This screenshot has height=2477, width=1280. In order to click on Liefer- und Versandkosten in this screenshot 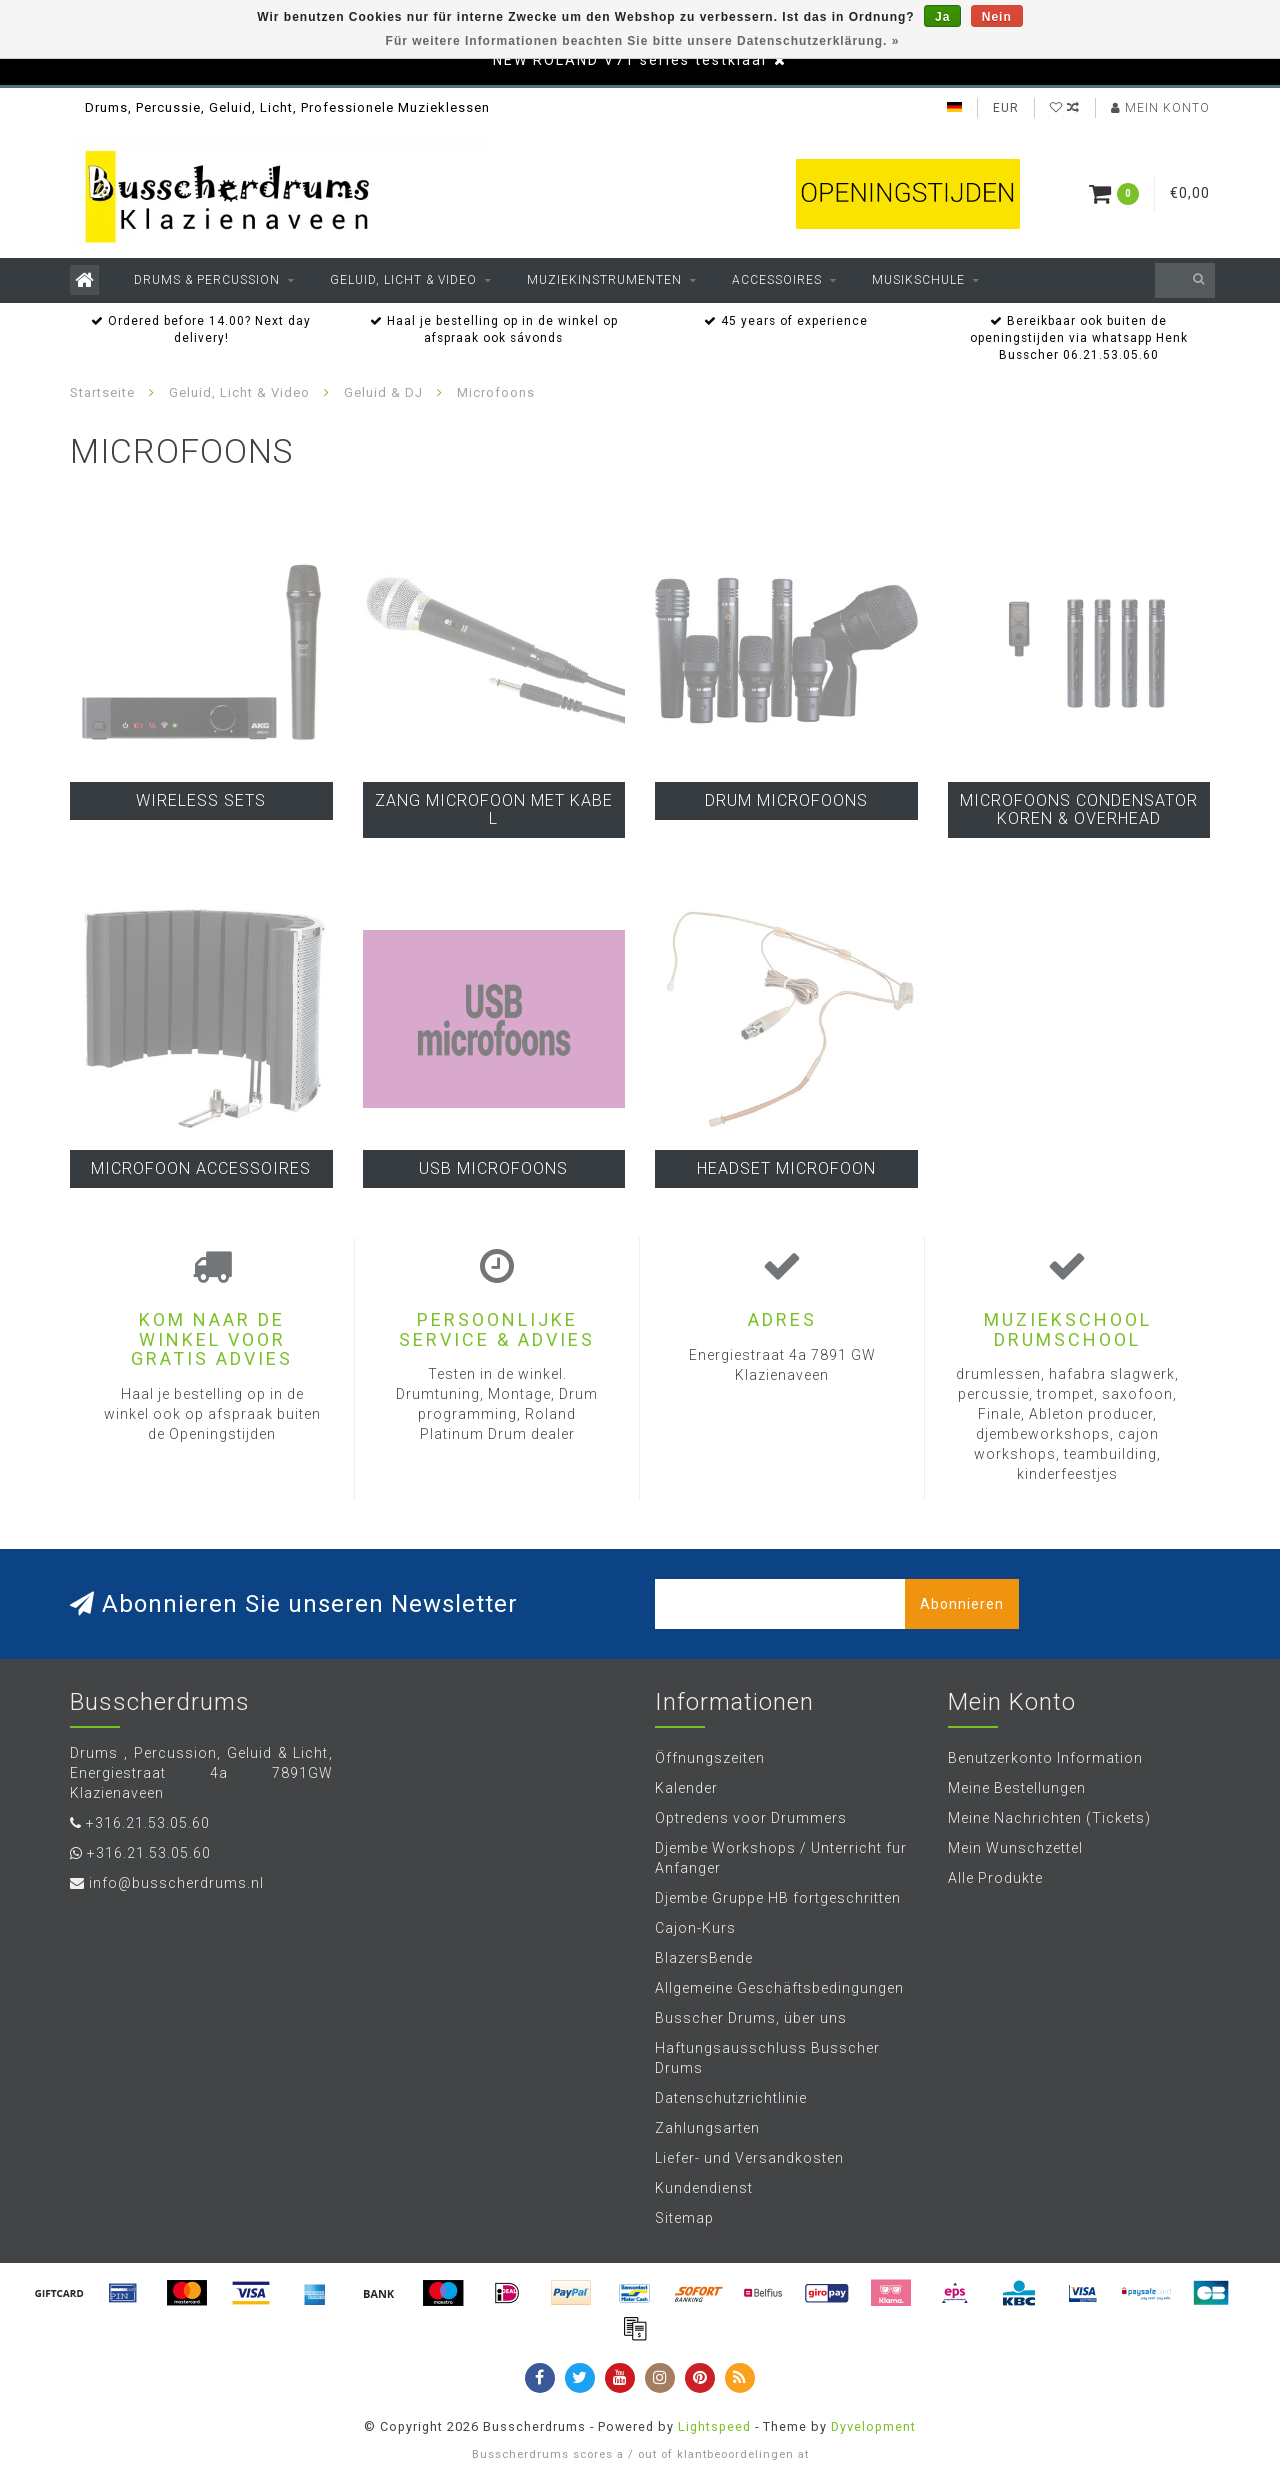, I will do `click(749, 2158)`.